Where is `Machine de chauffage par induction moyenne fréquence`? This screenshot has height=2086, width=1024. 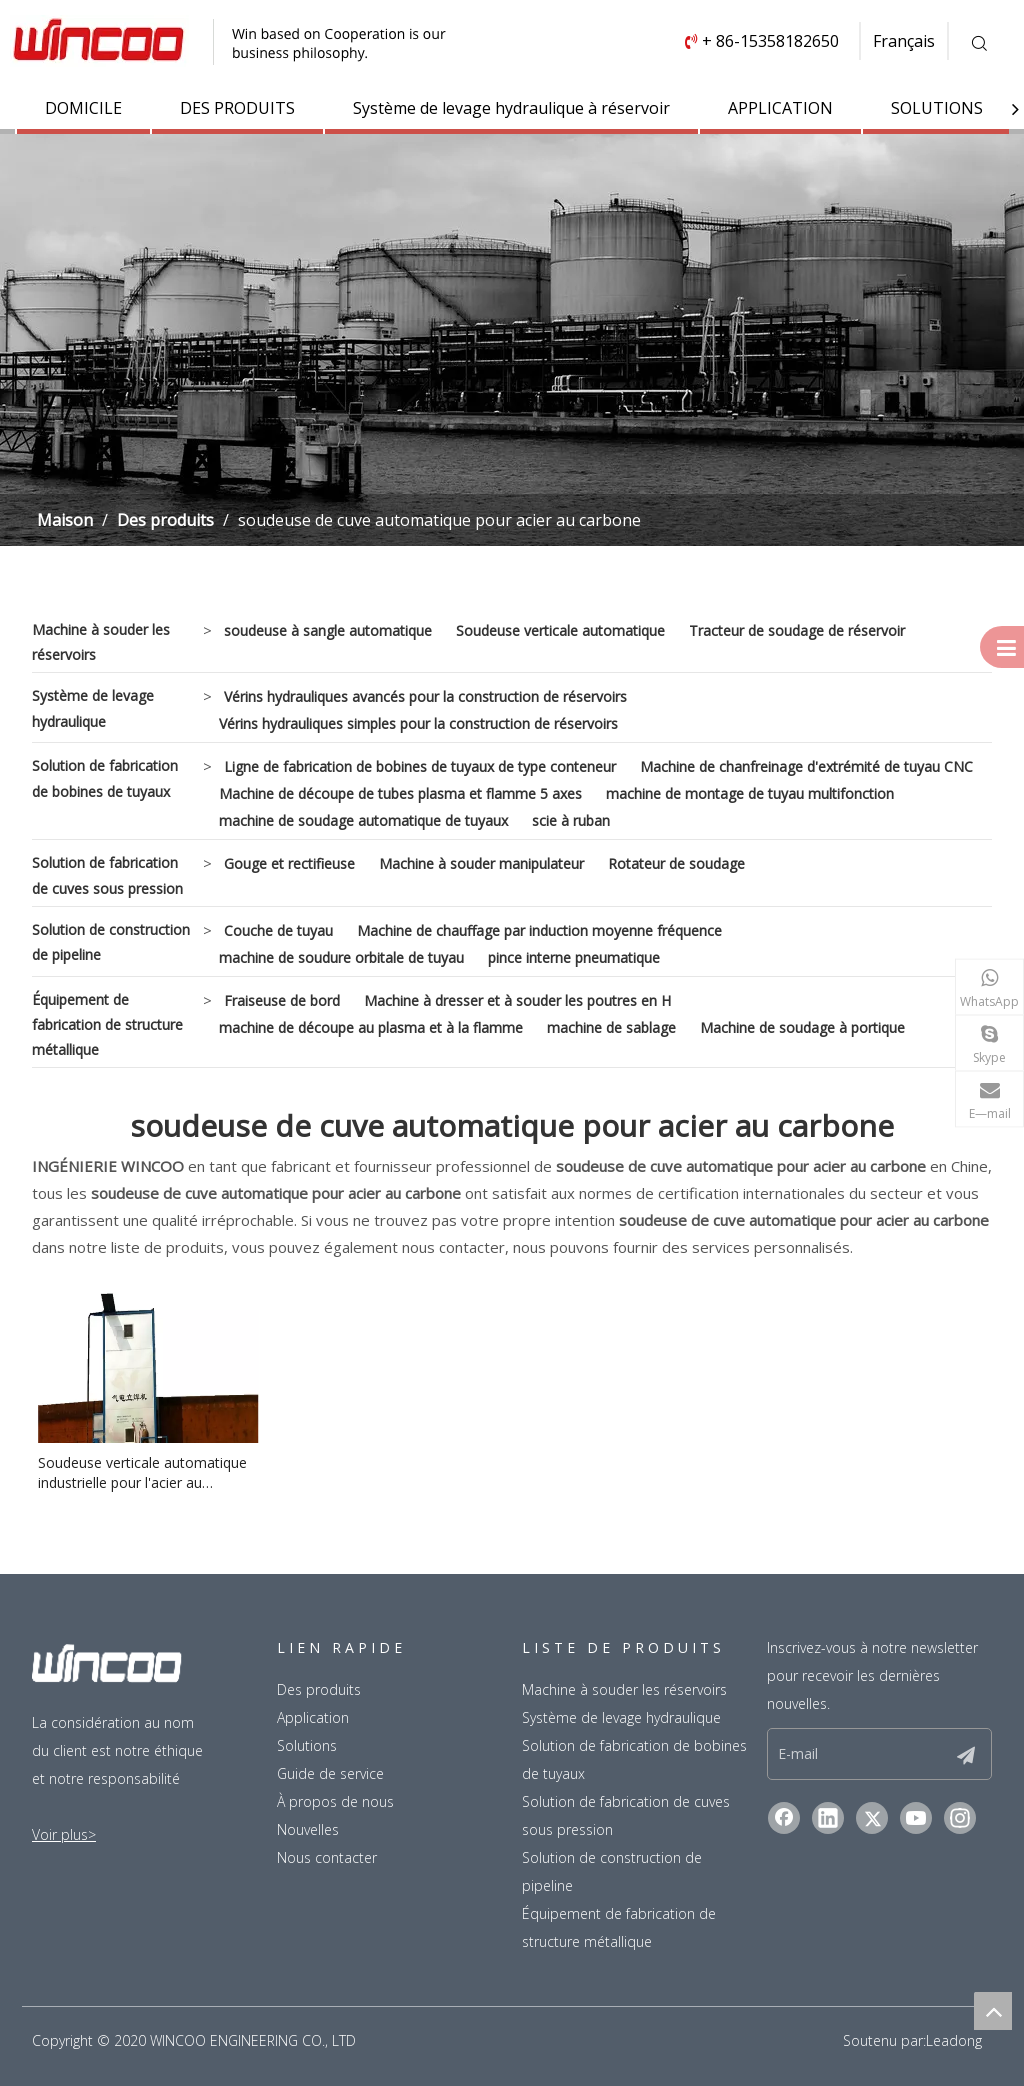
Machine de chauffage par induction moyenne fréquence is located at coordinates (539, 930).